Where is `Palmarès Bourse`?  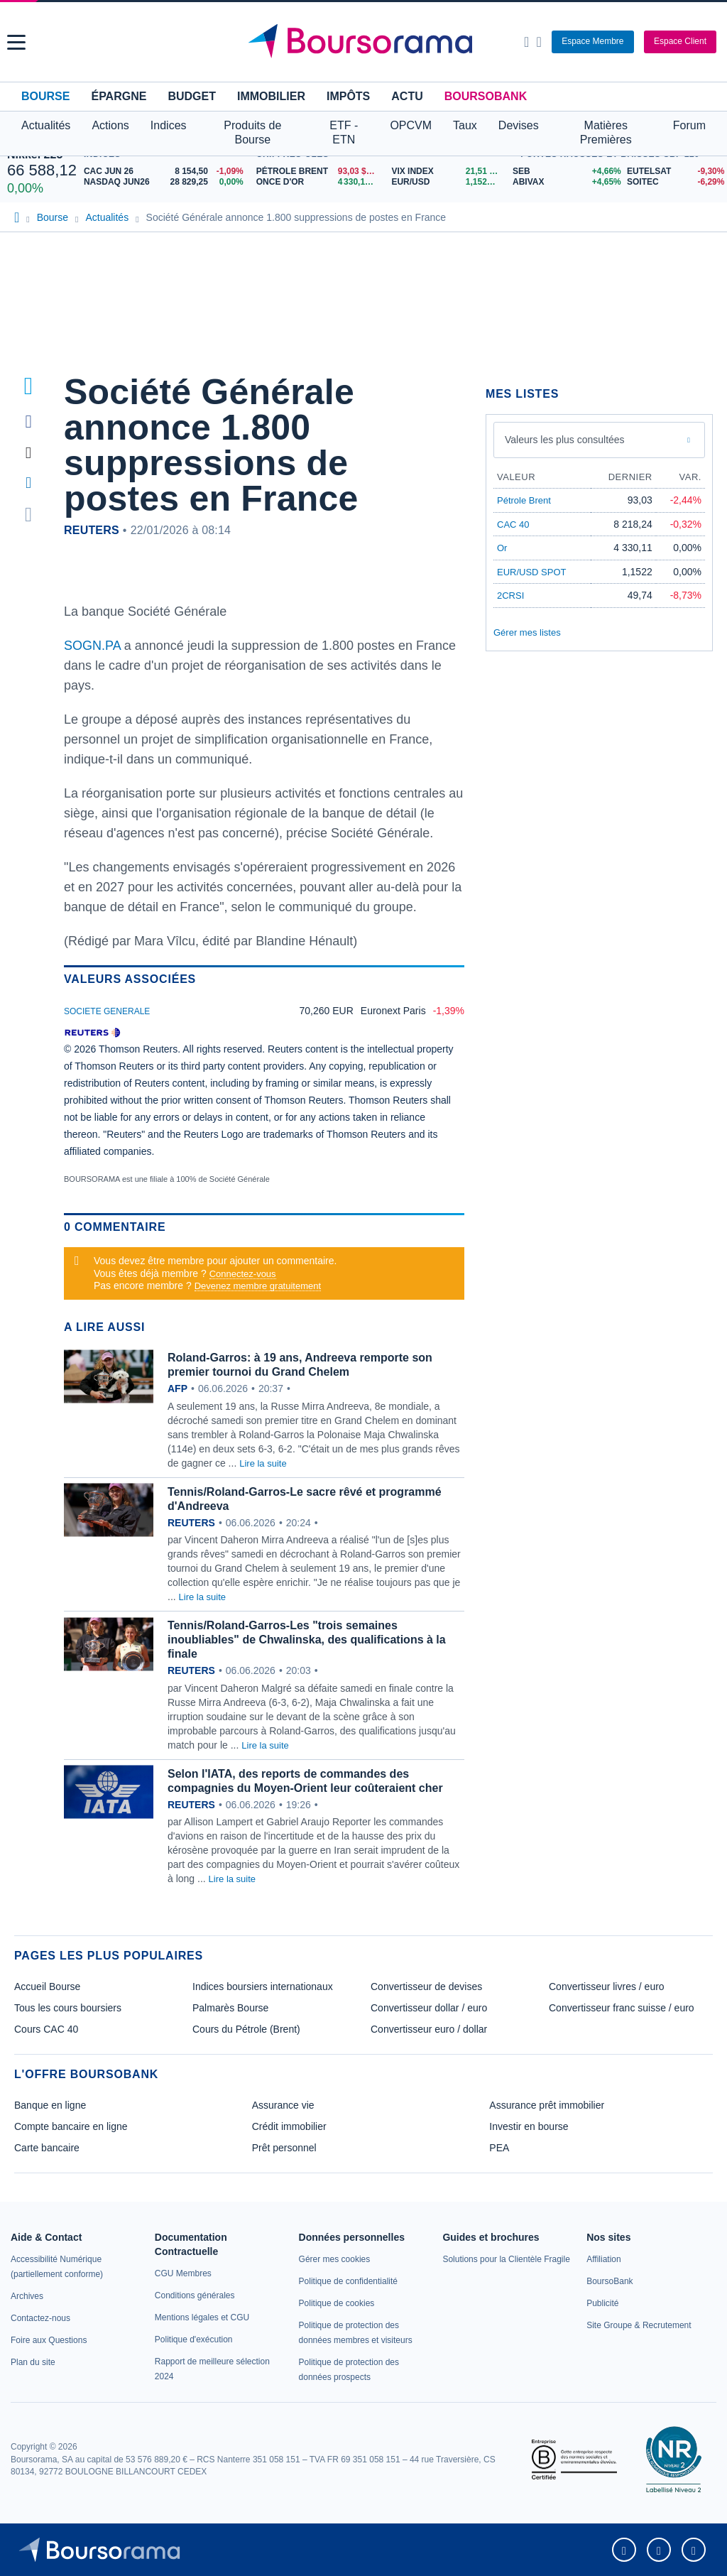
Palmarès Bourse is located at coordinates (230, 2007).